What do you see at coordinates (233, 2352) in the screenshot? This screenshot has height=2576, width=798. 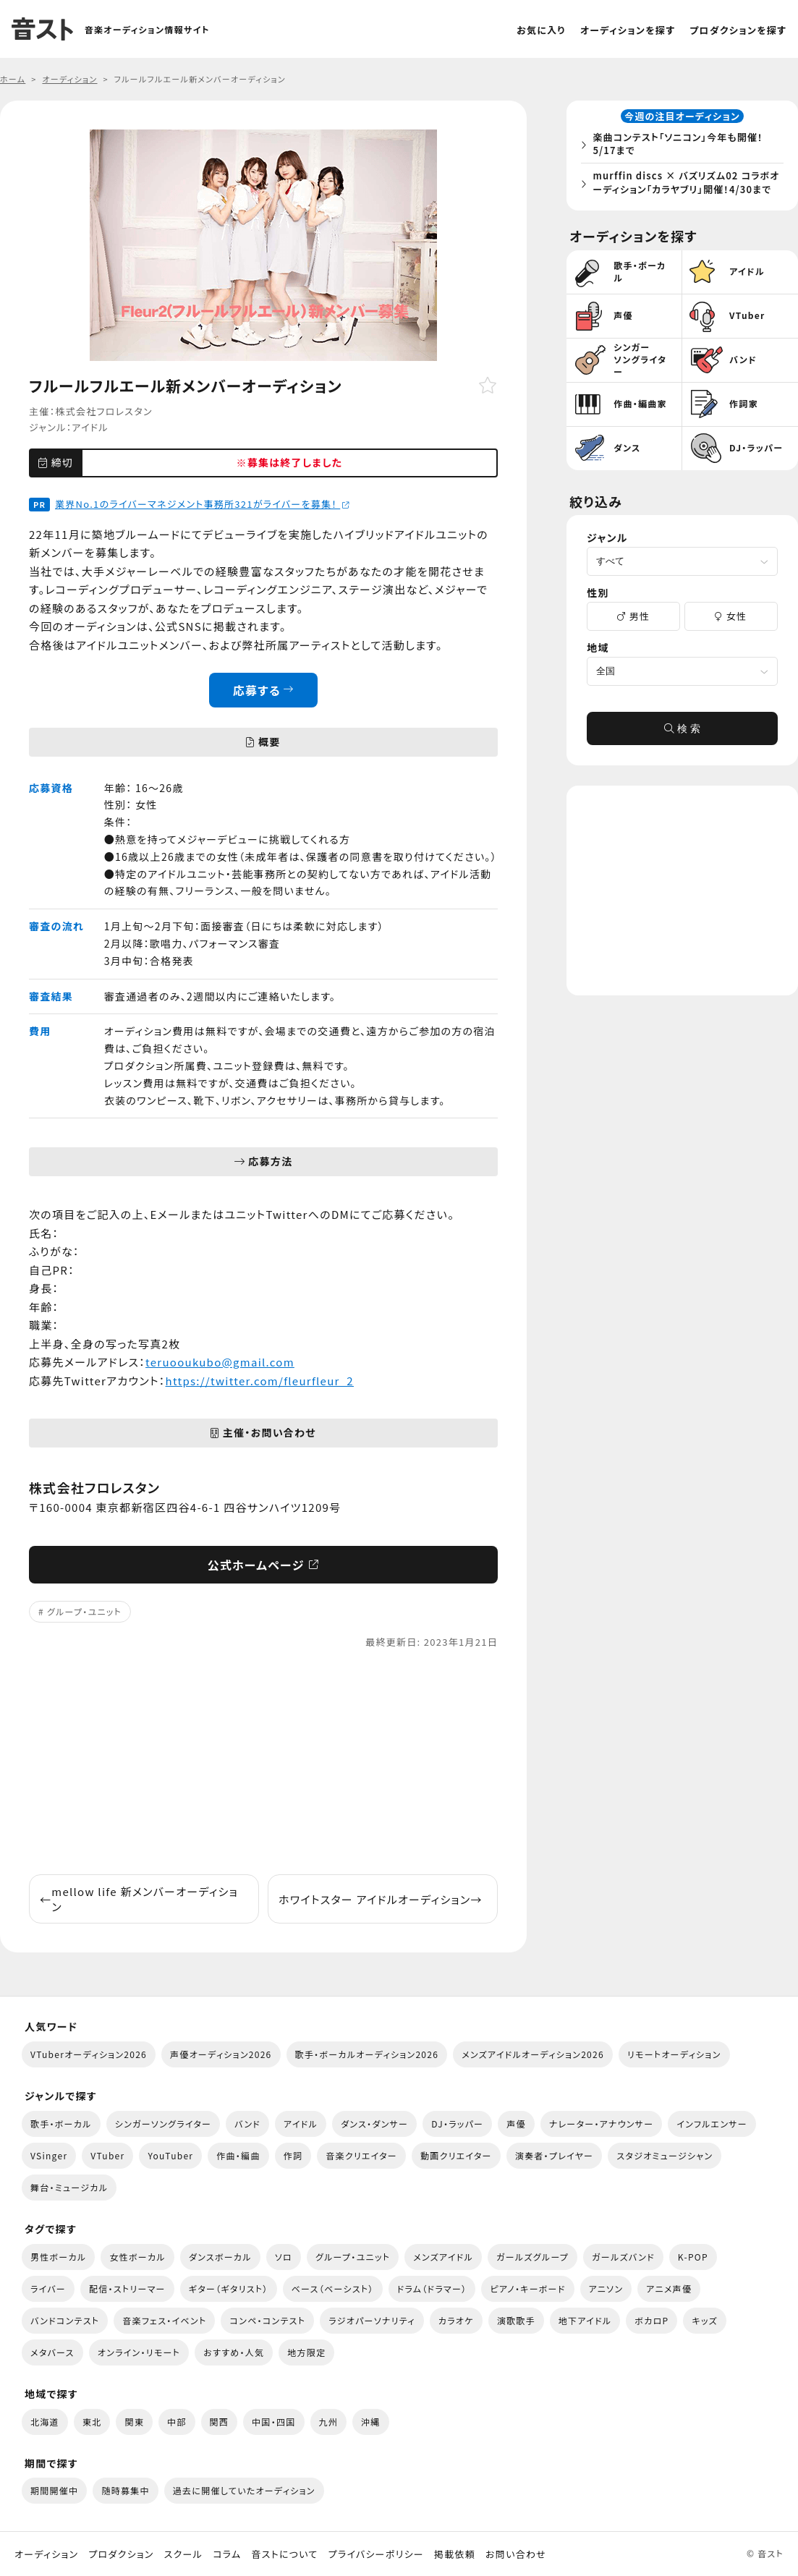 I see `おすすめ・人気` at bounding box center [233, 2352].